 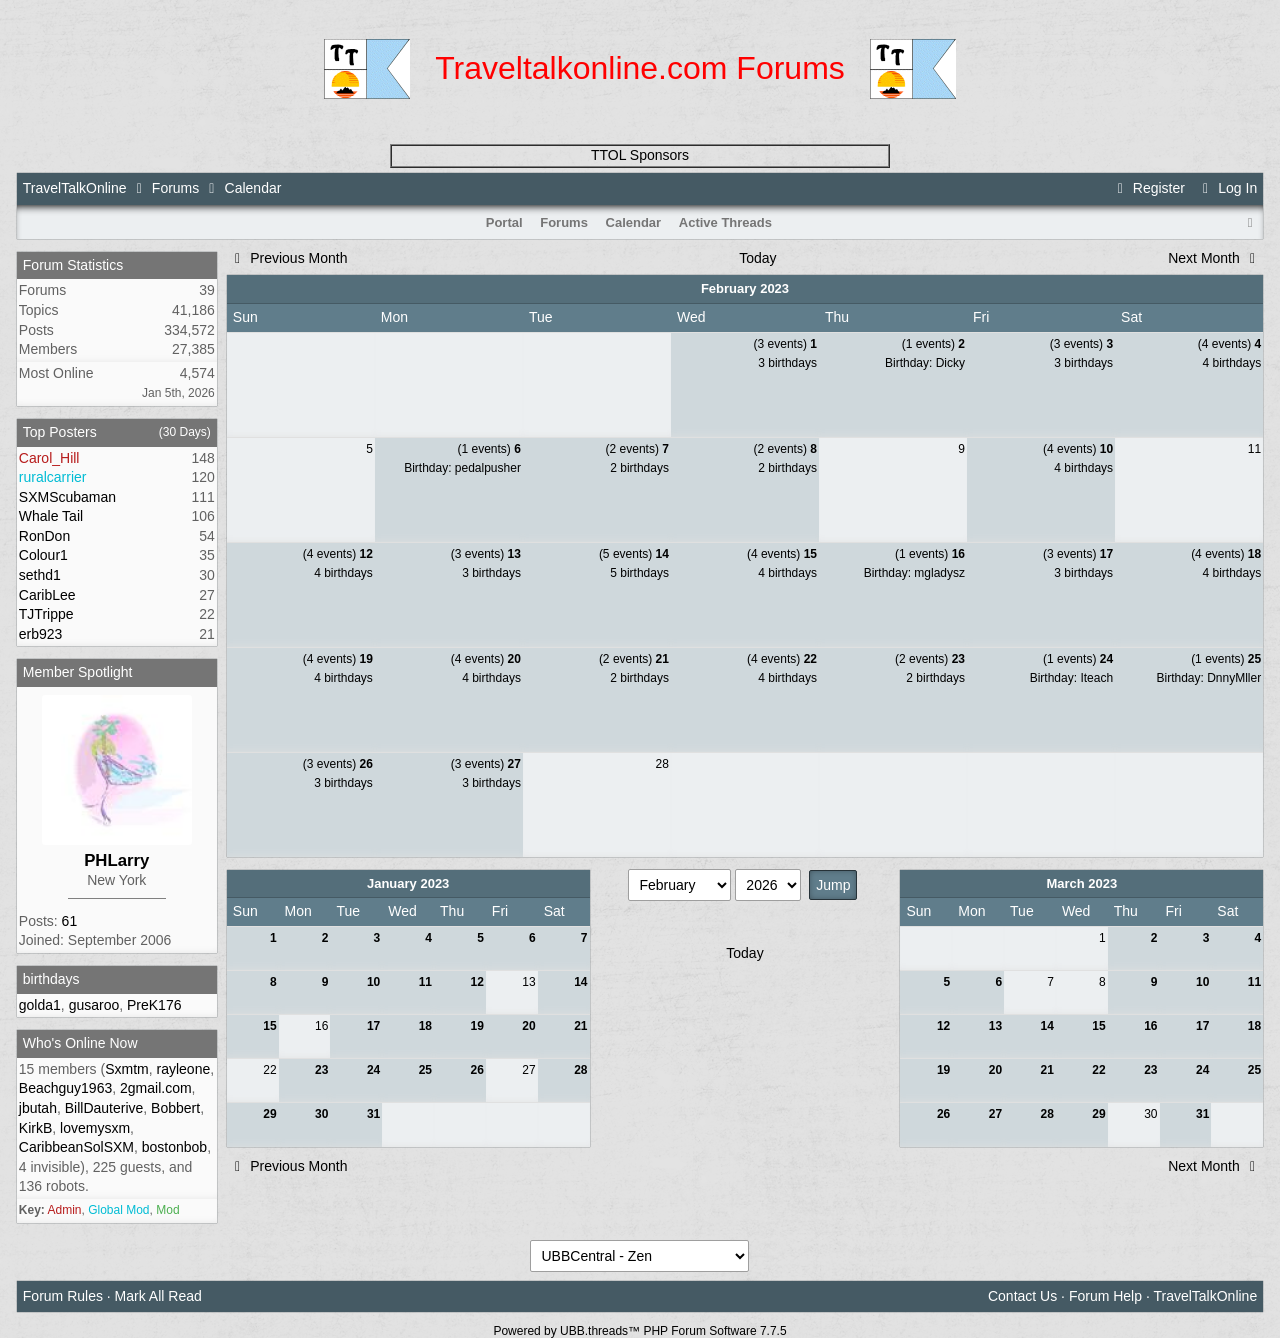 What do you see at coordinates (785, 344) in the screenshot?
I see `(3 events)` at bounding box center [785, 344].